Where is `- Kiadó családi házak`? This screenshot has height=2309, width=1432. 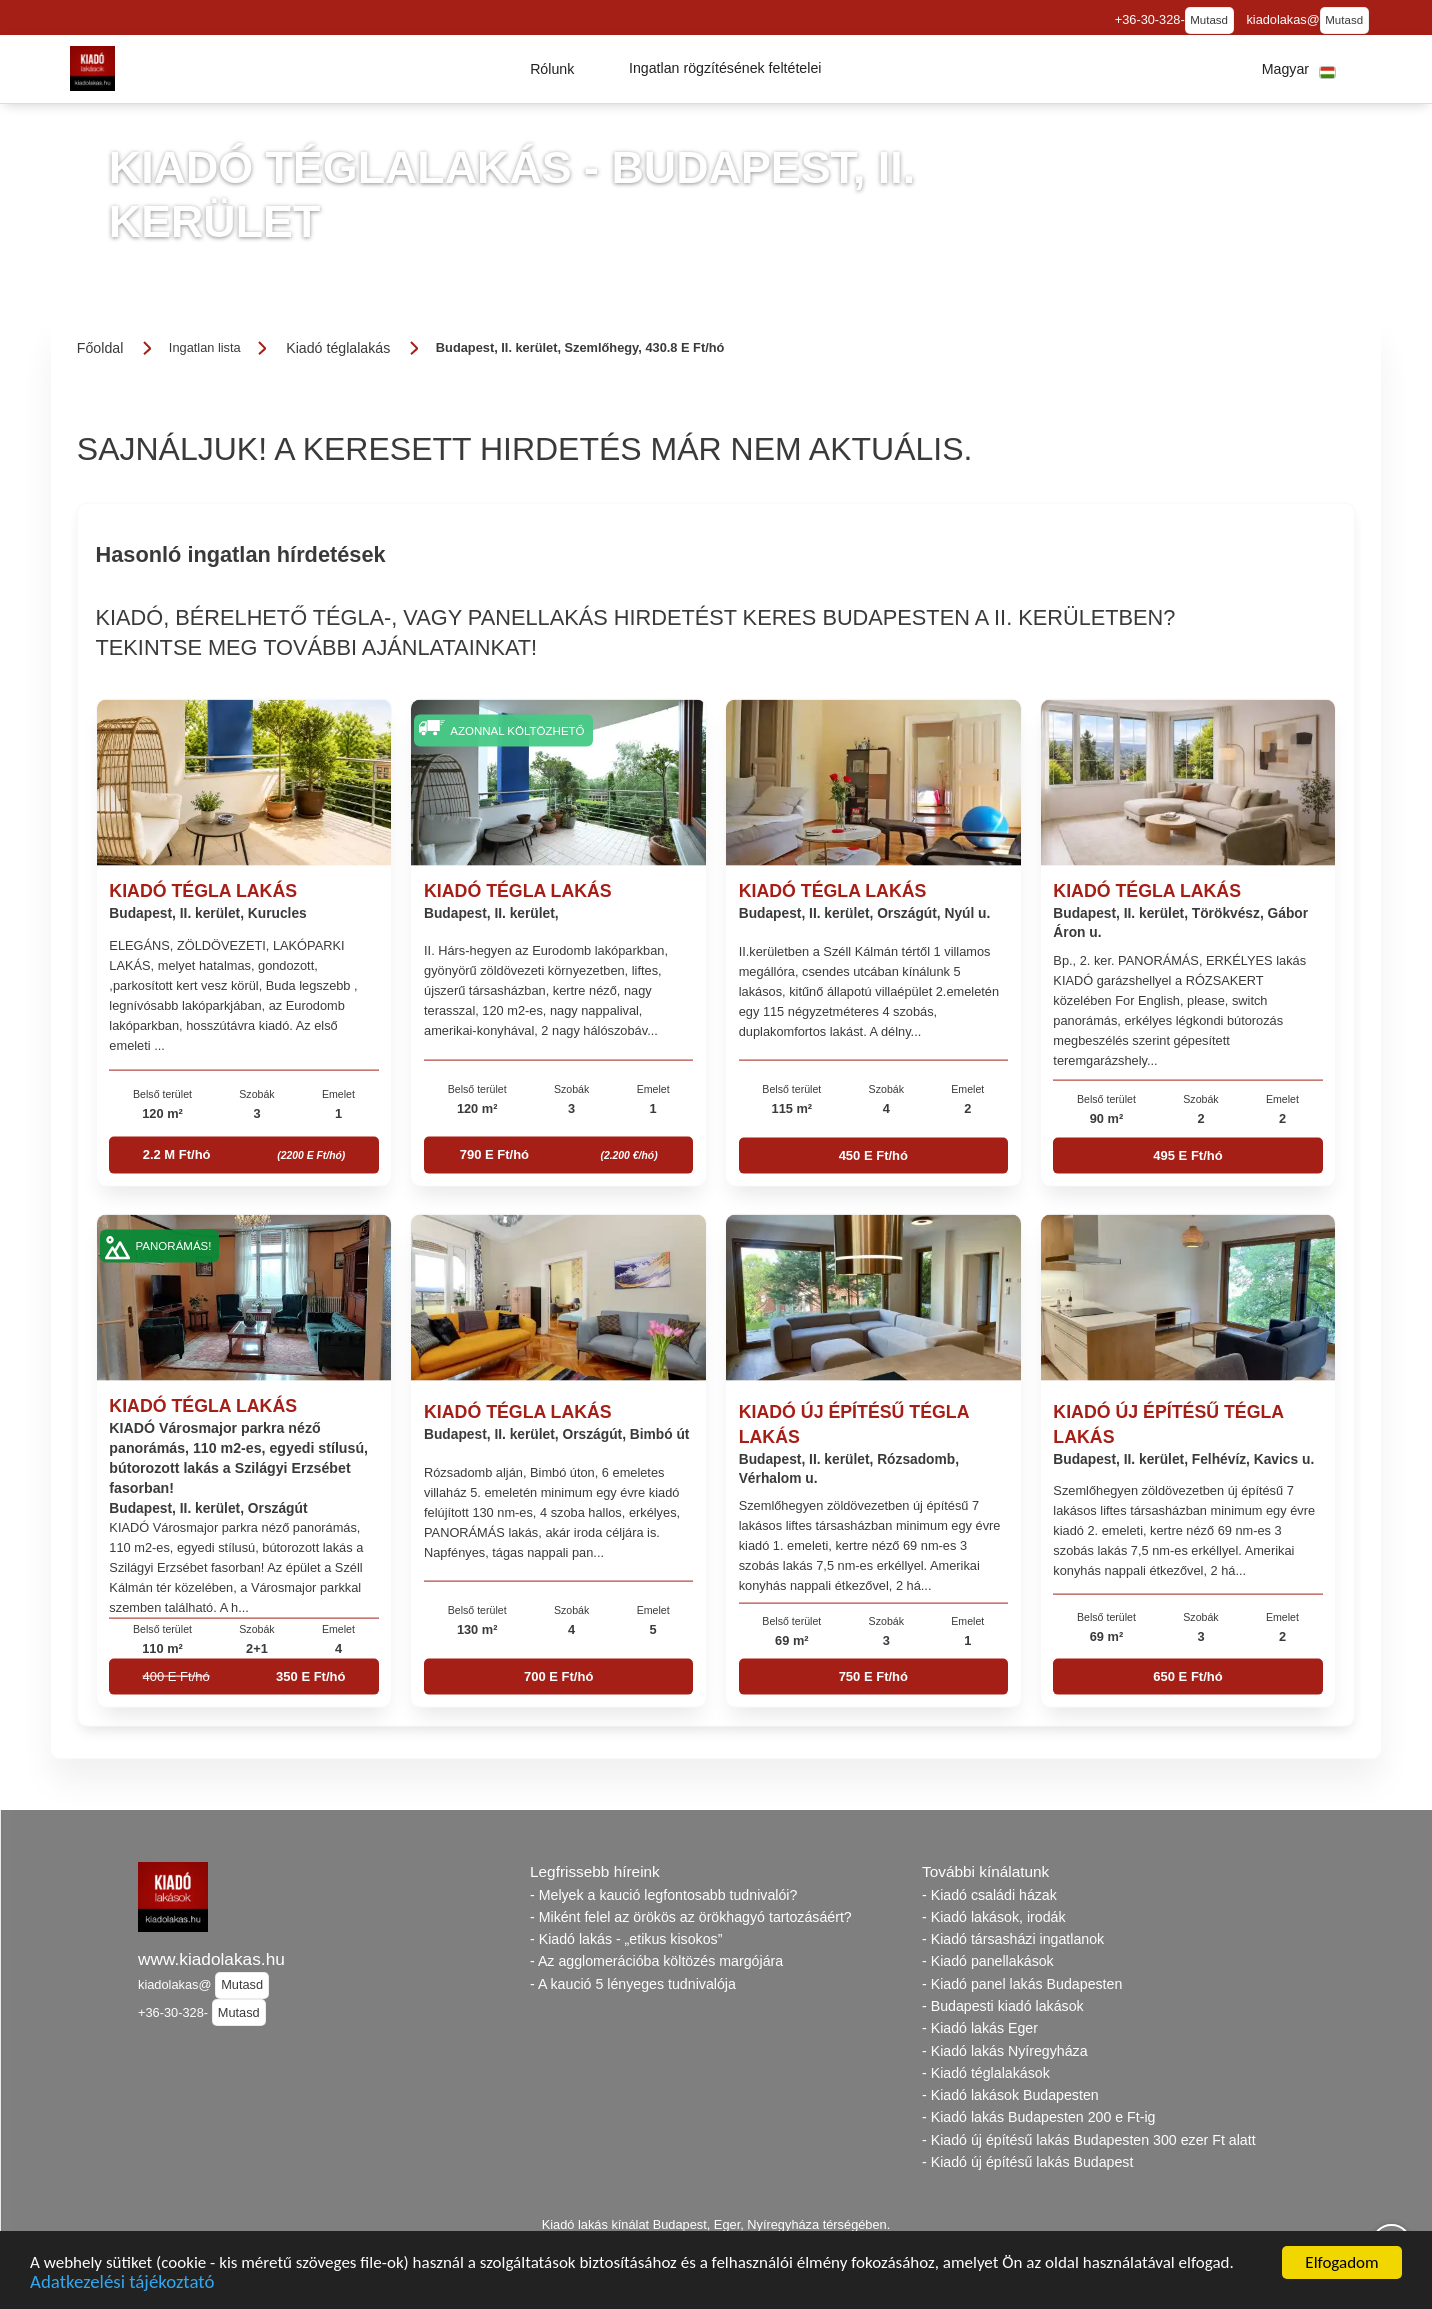
- Kiadó családi házak is located at coordinates (989, 1895).